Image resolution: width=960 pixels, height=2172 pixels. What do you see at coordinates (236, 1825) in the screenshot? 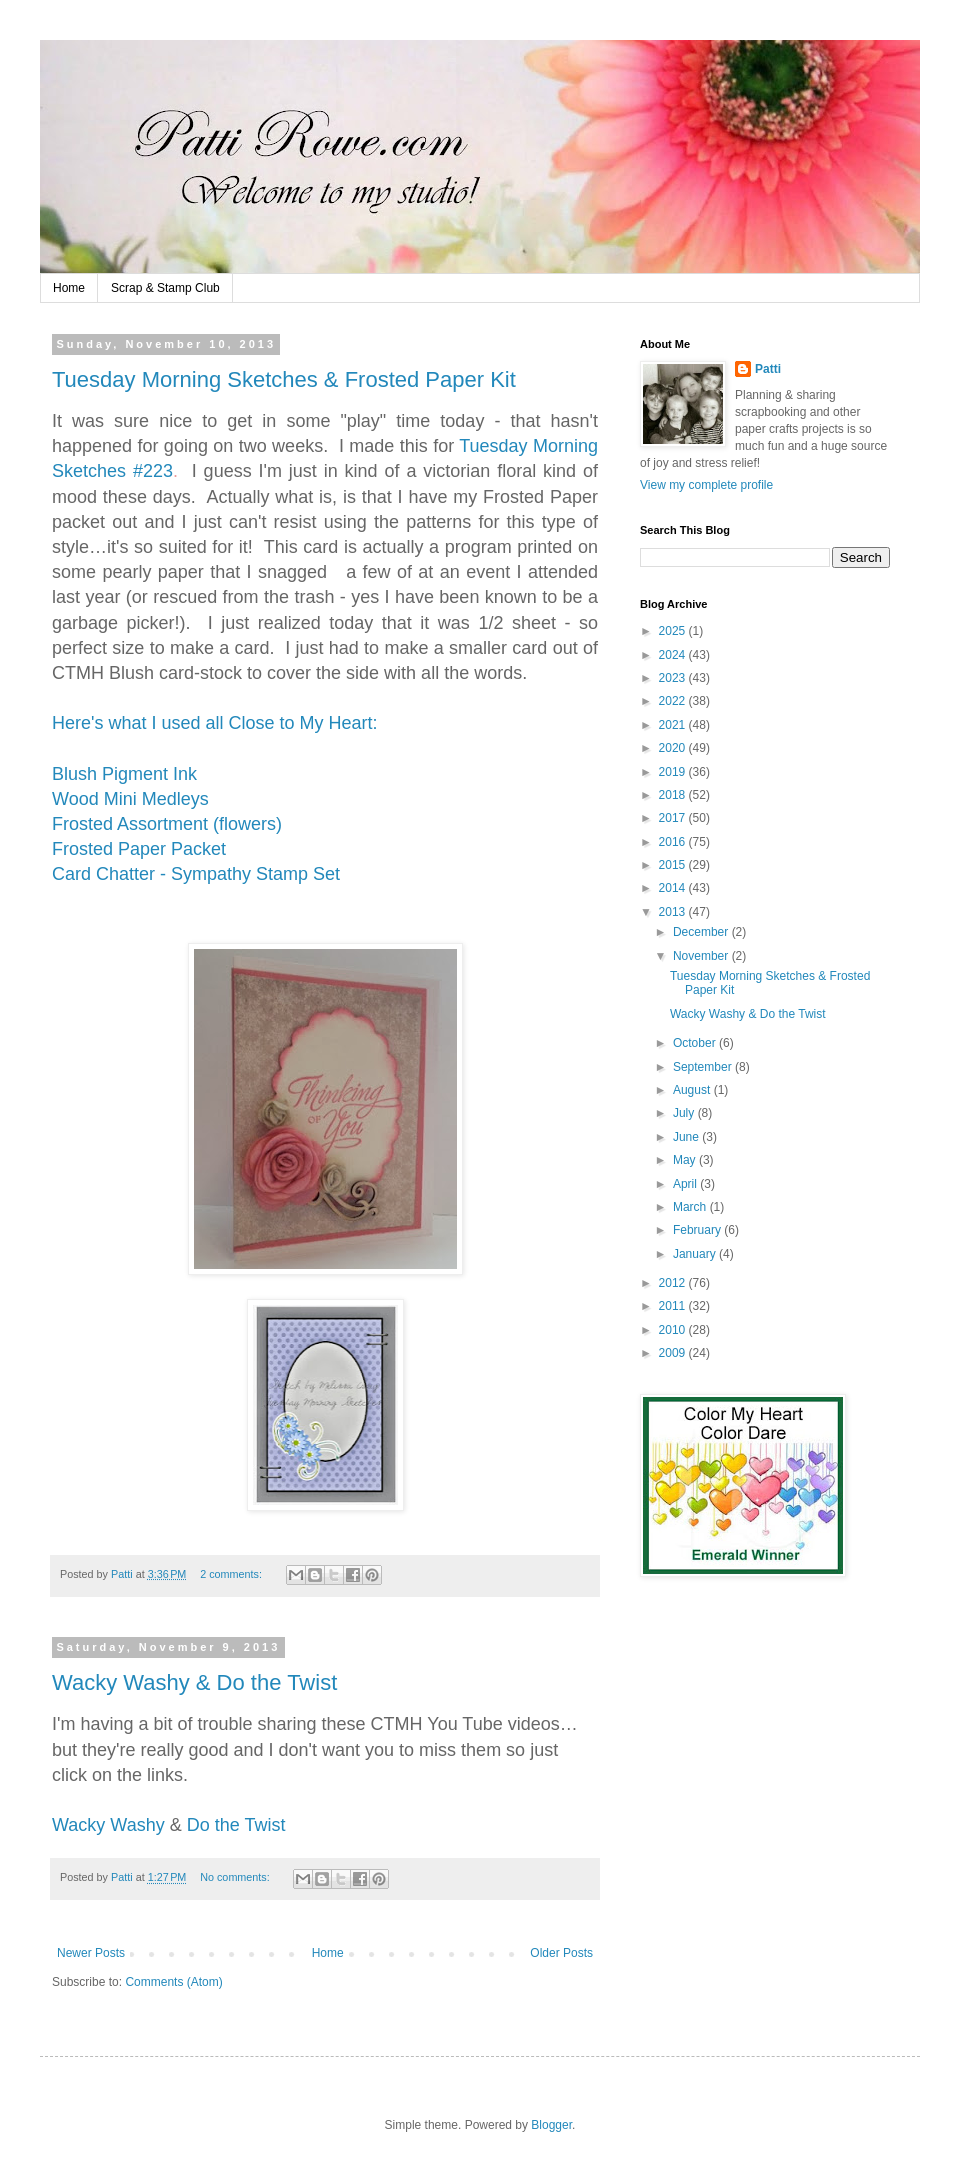
I see `Do the Twist` at bounding box center [236, 1825].